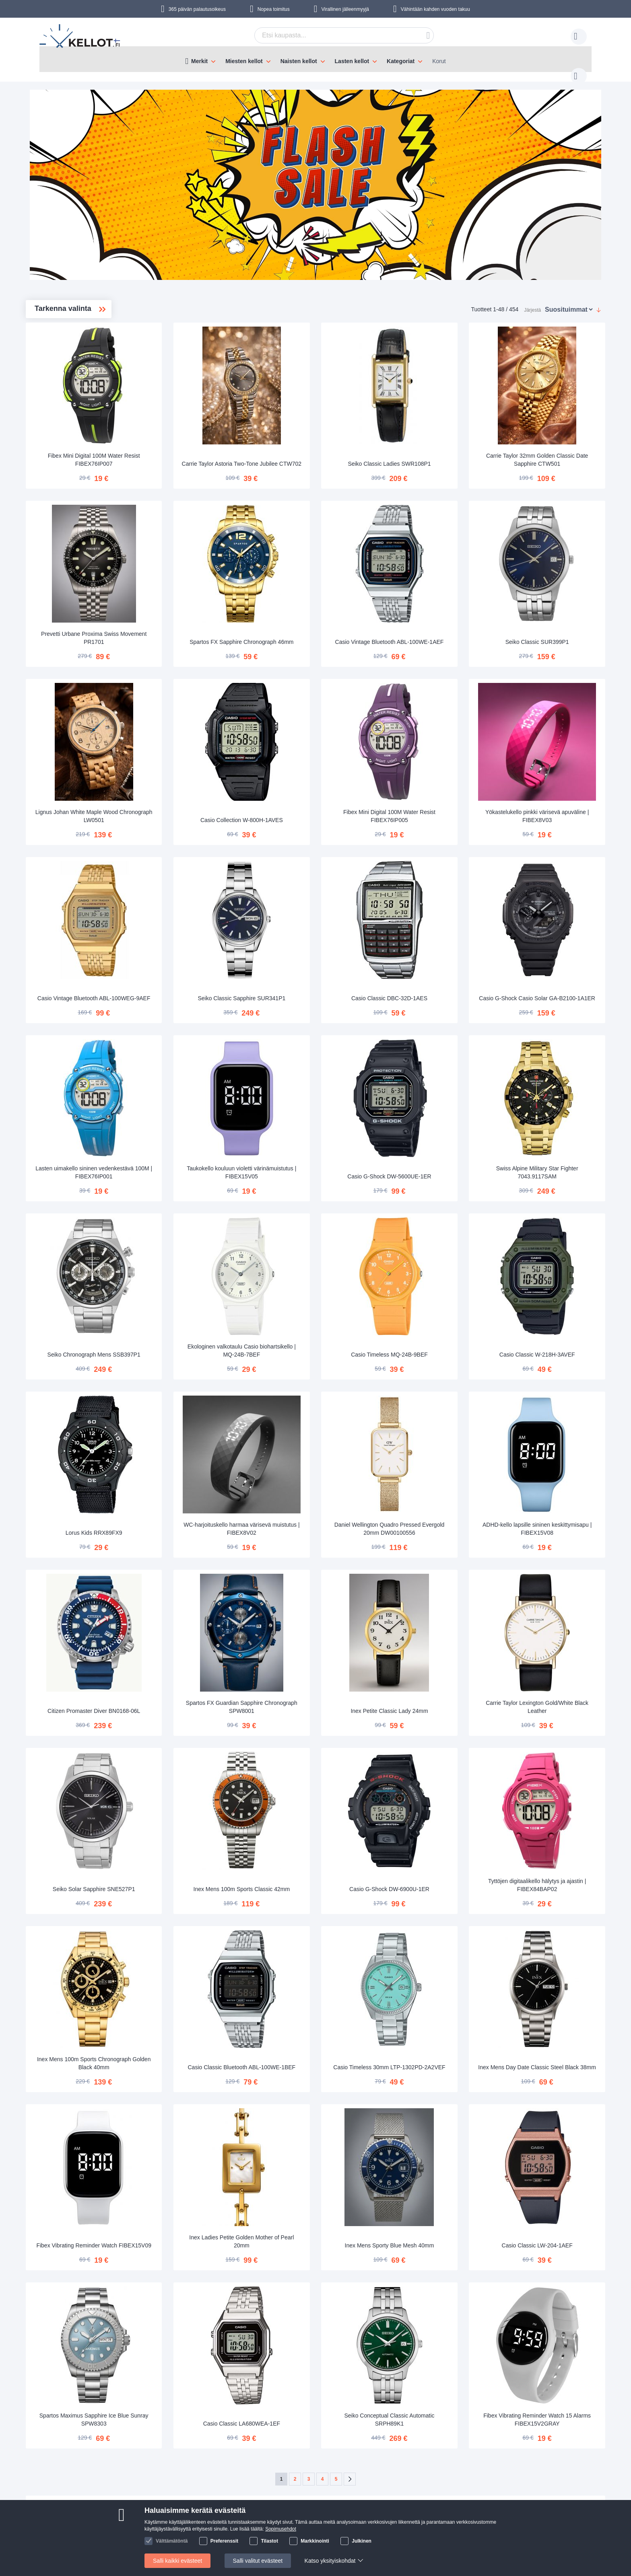 Image resolution: width=631 pixels, height=2576 pixels. Describe the element at coordinates (315, 59) in the screenshot. I see `[menu]` at that location.